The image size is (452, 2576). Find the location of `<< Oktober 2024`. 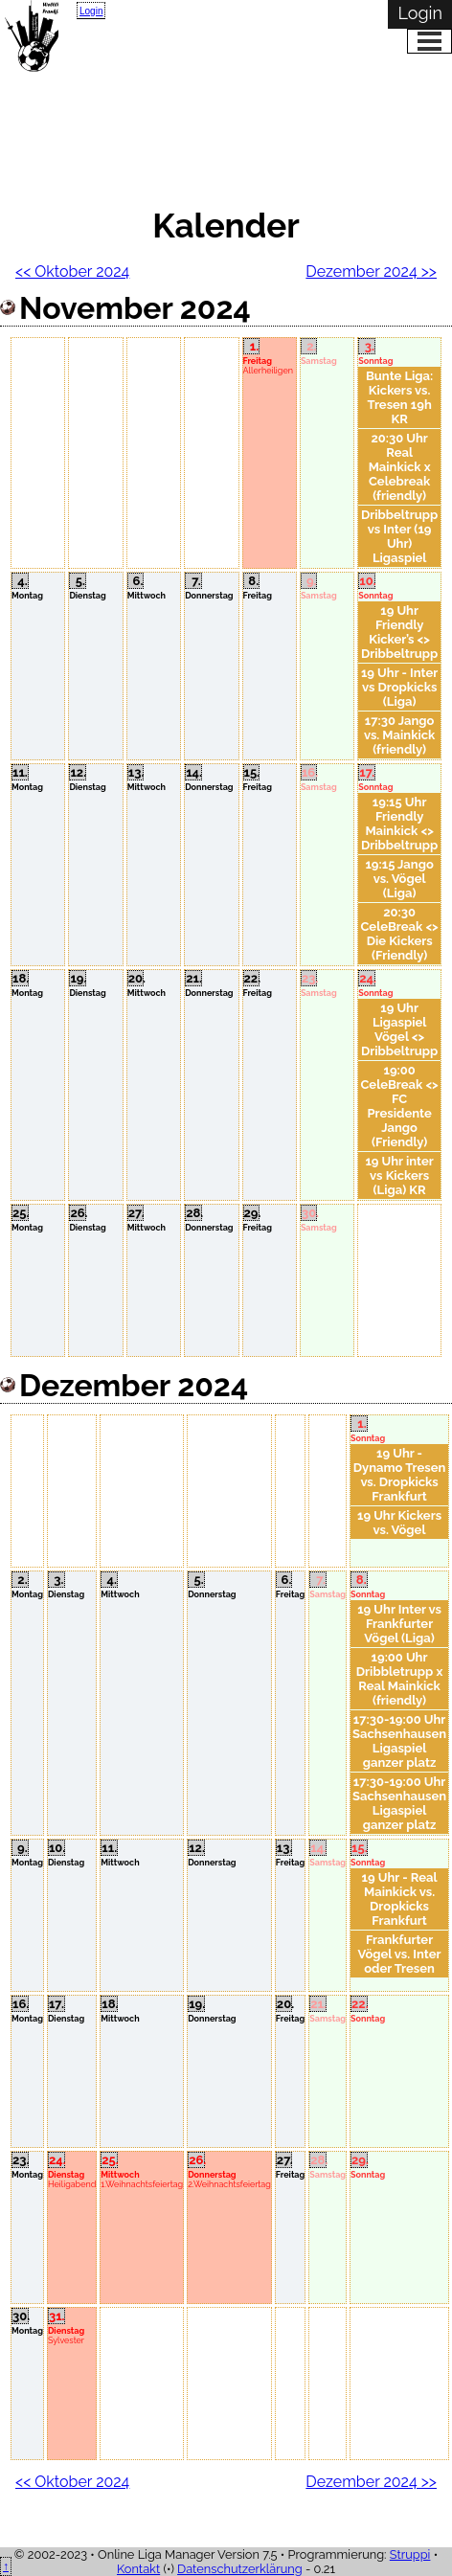

<< Oktober 2024 is located at coordinates (72, 271).